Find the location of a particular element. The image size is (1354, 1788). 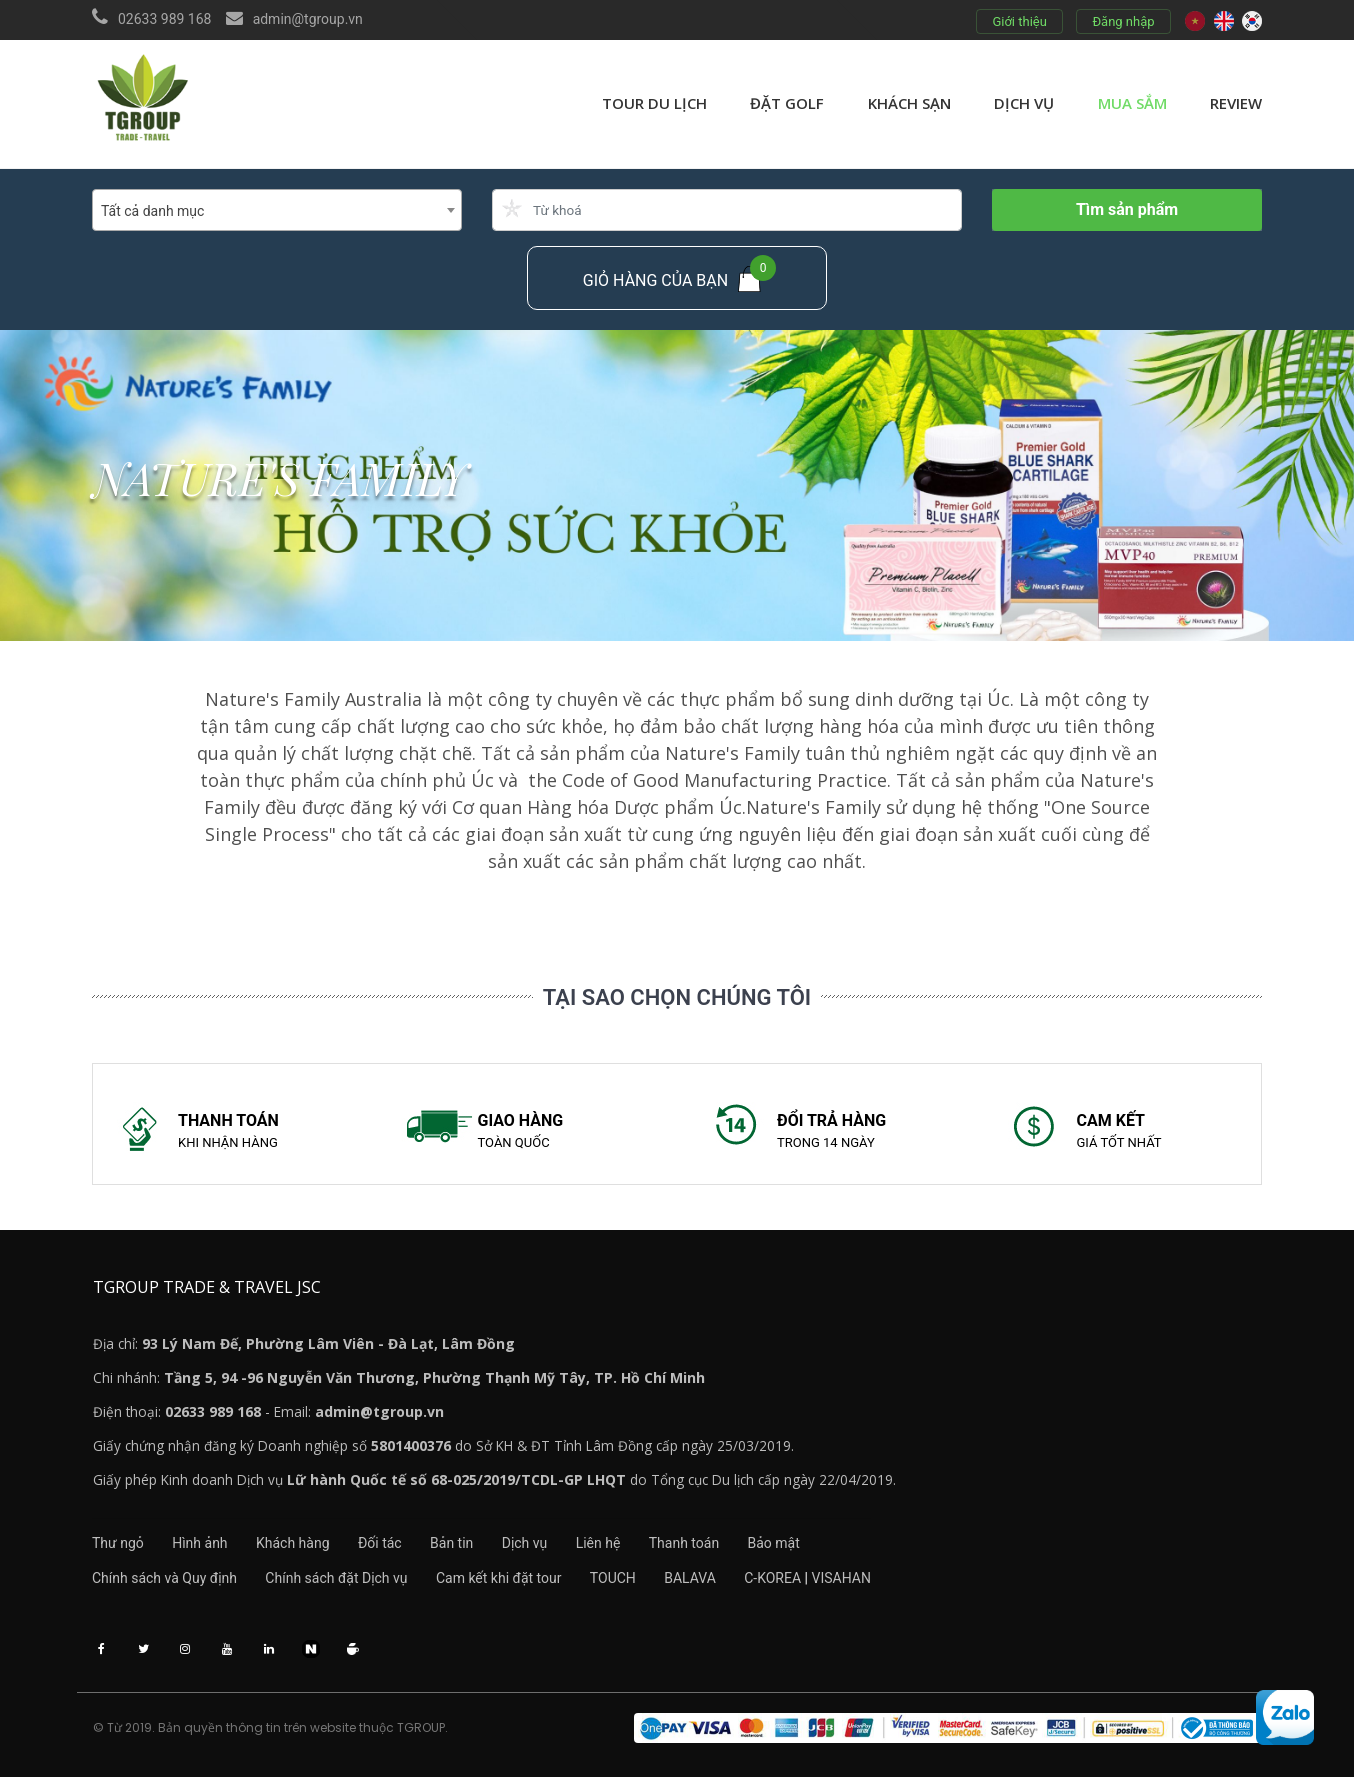

Chính sách và Quy định is located at coordinates (164, 1585).